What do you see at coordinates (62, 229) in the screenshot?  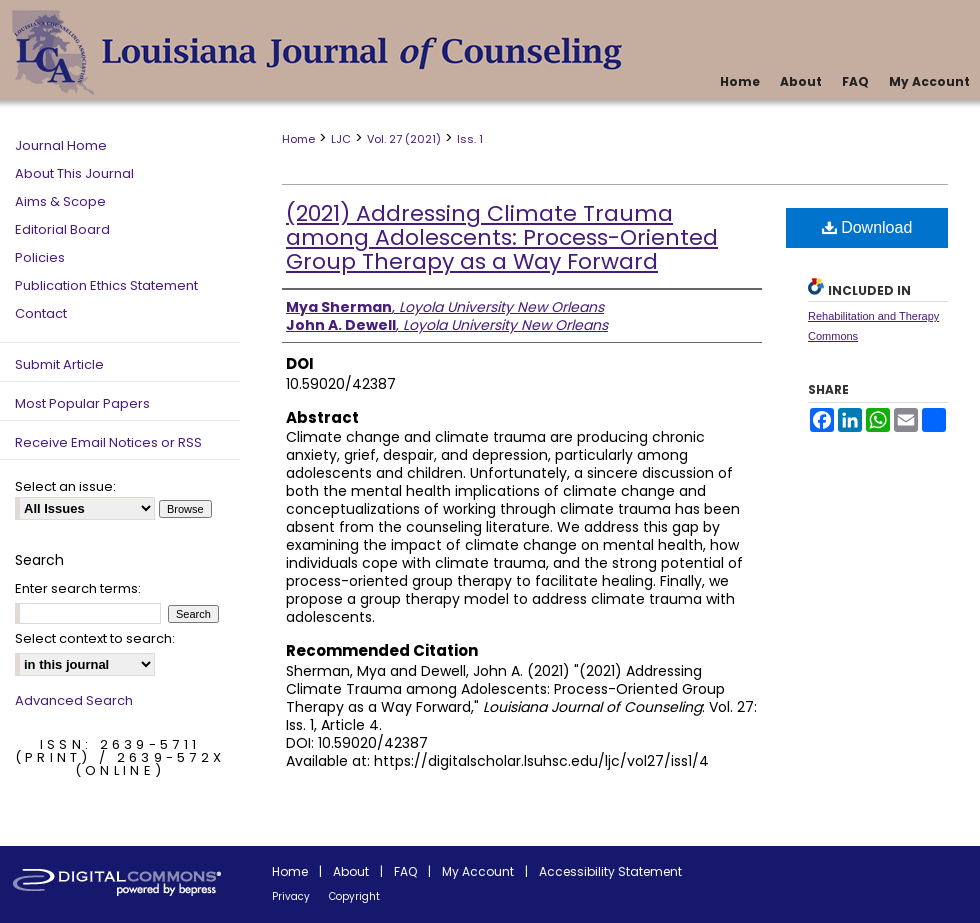 I see `Editorial Board` at bounding box center [62, 229].